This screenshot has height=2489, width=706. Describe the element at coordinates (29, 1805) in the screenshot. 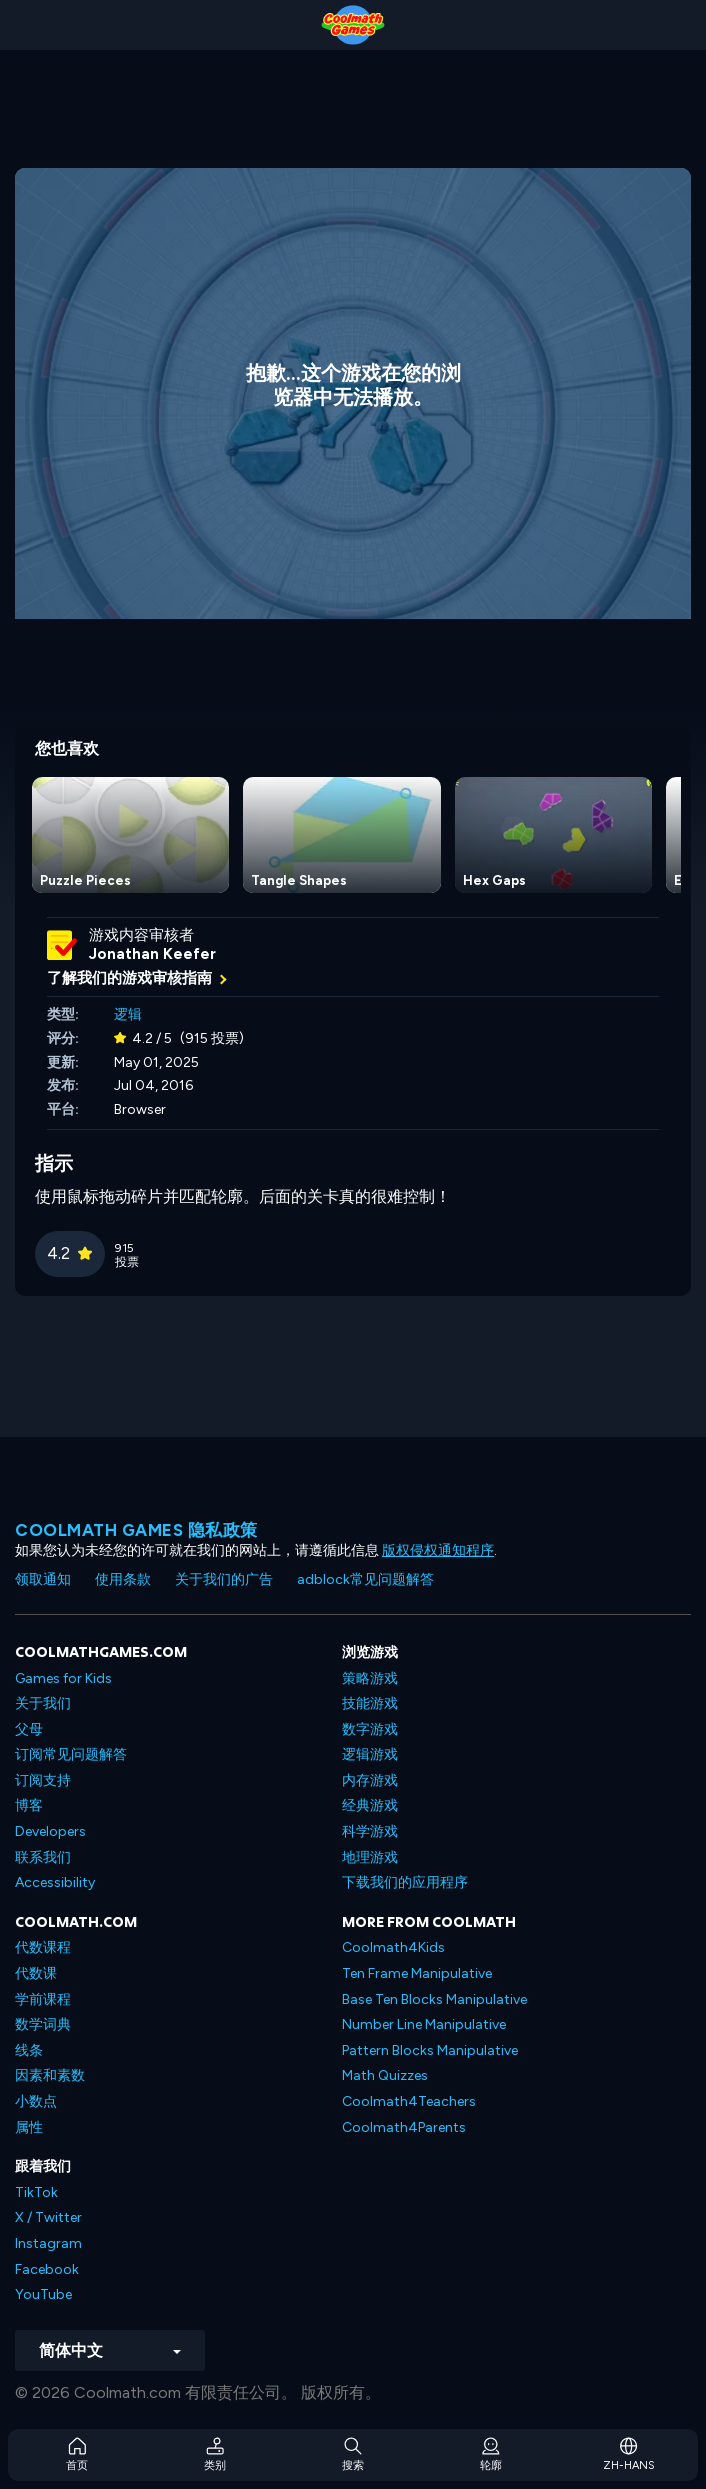

I see `博客` at that location.